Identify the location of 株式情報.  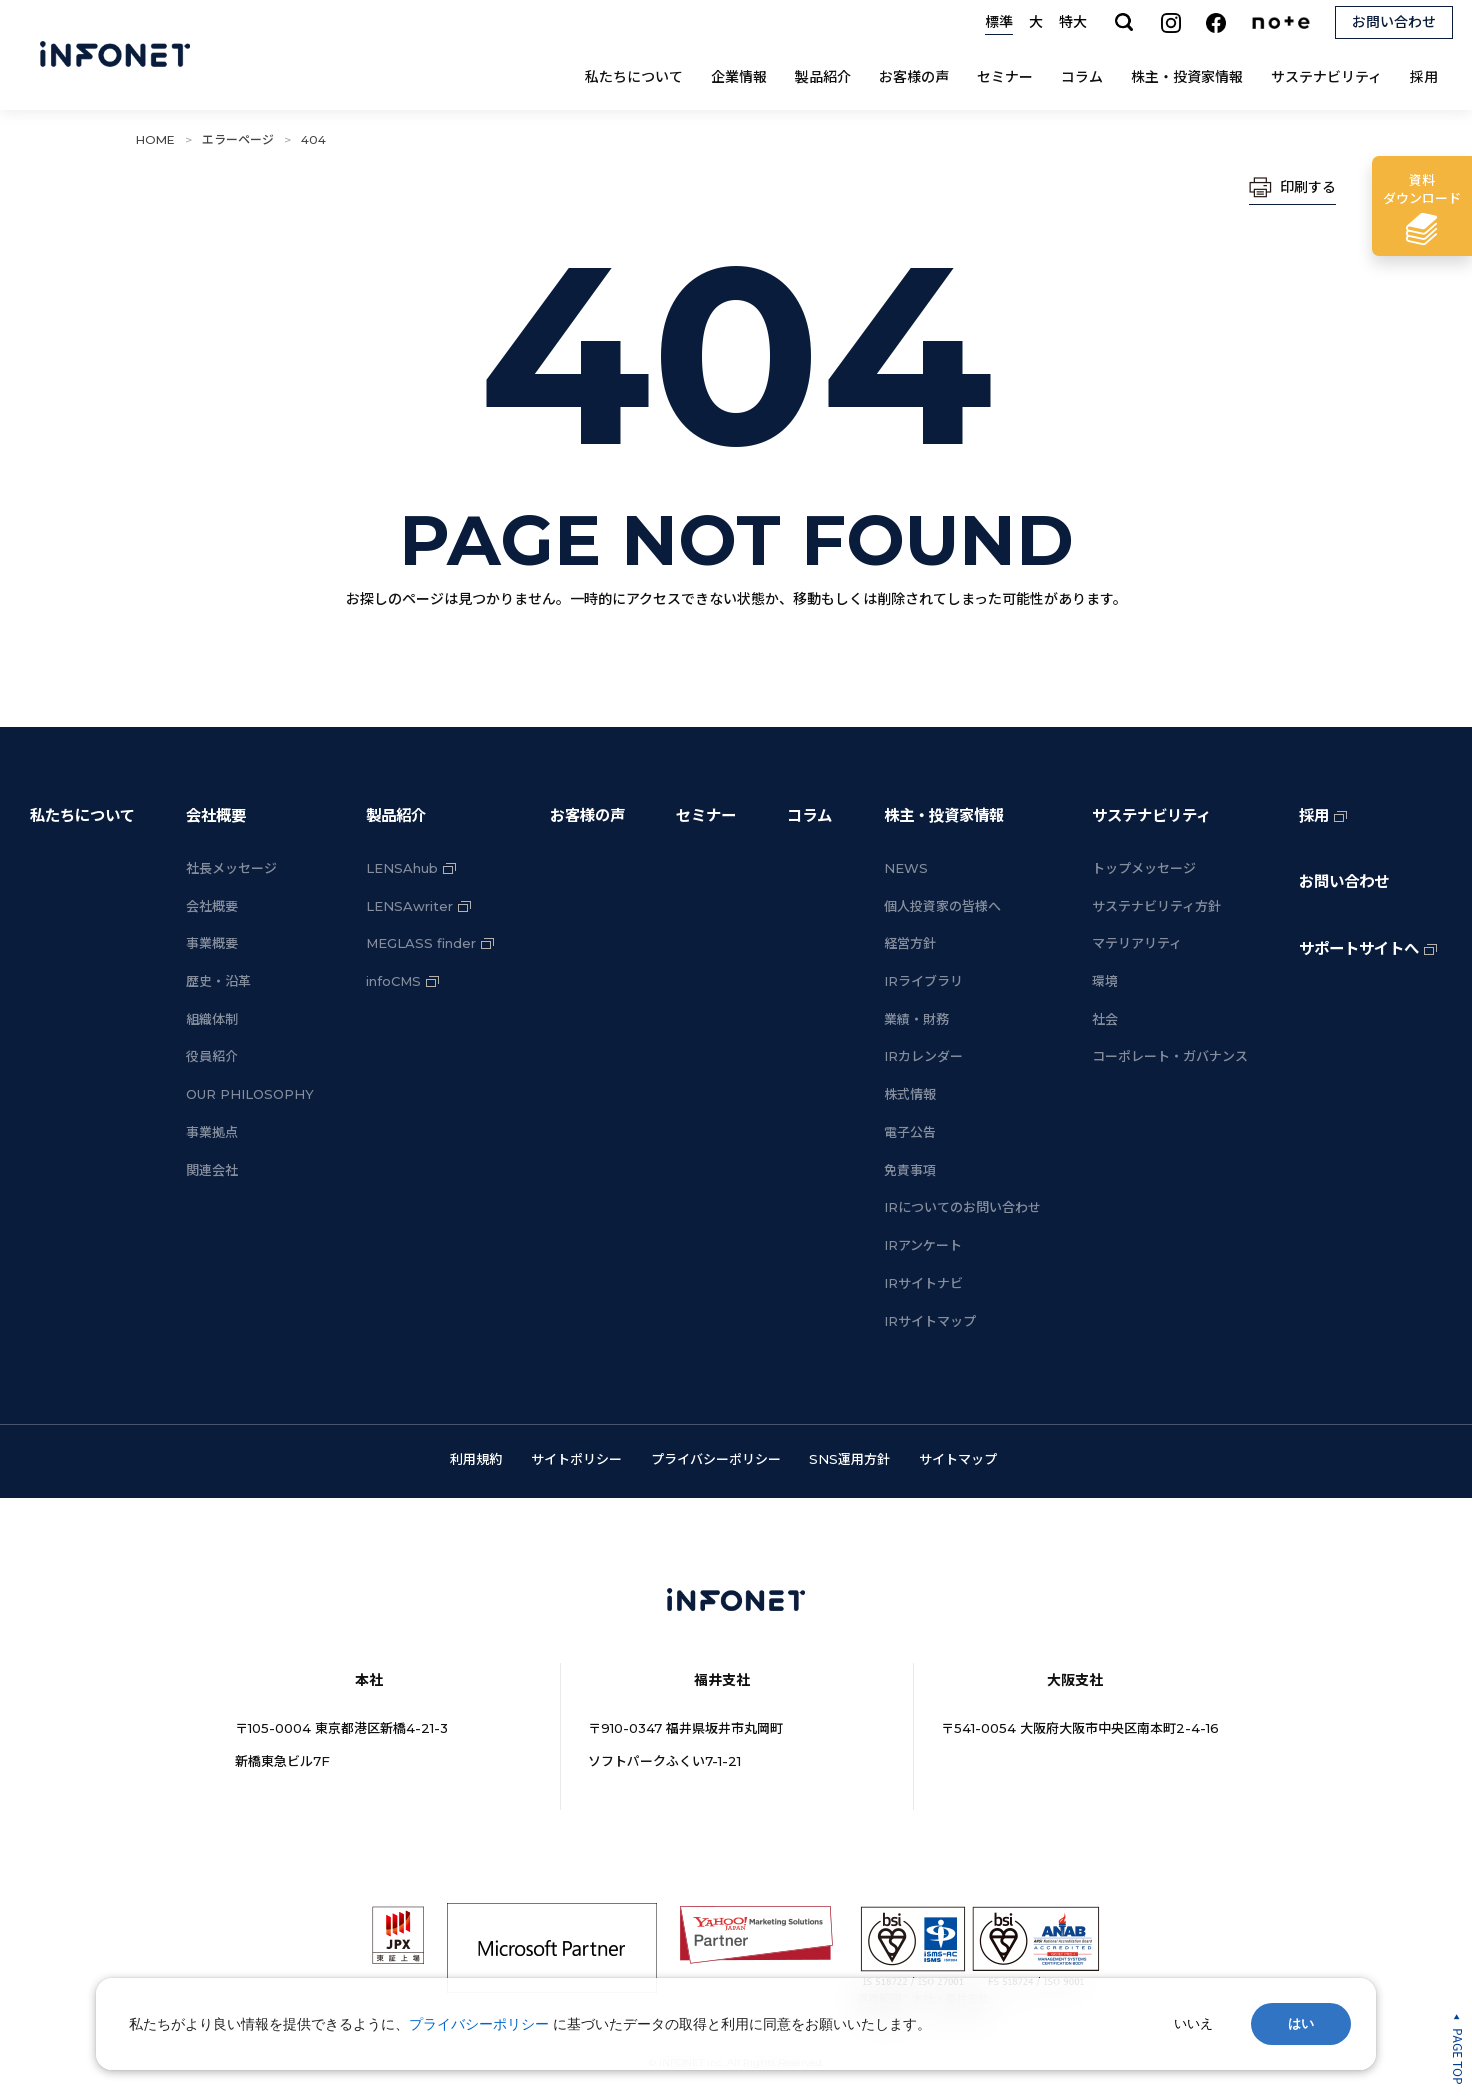
(910, 1094).